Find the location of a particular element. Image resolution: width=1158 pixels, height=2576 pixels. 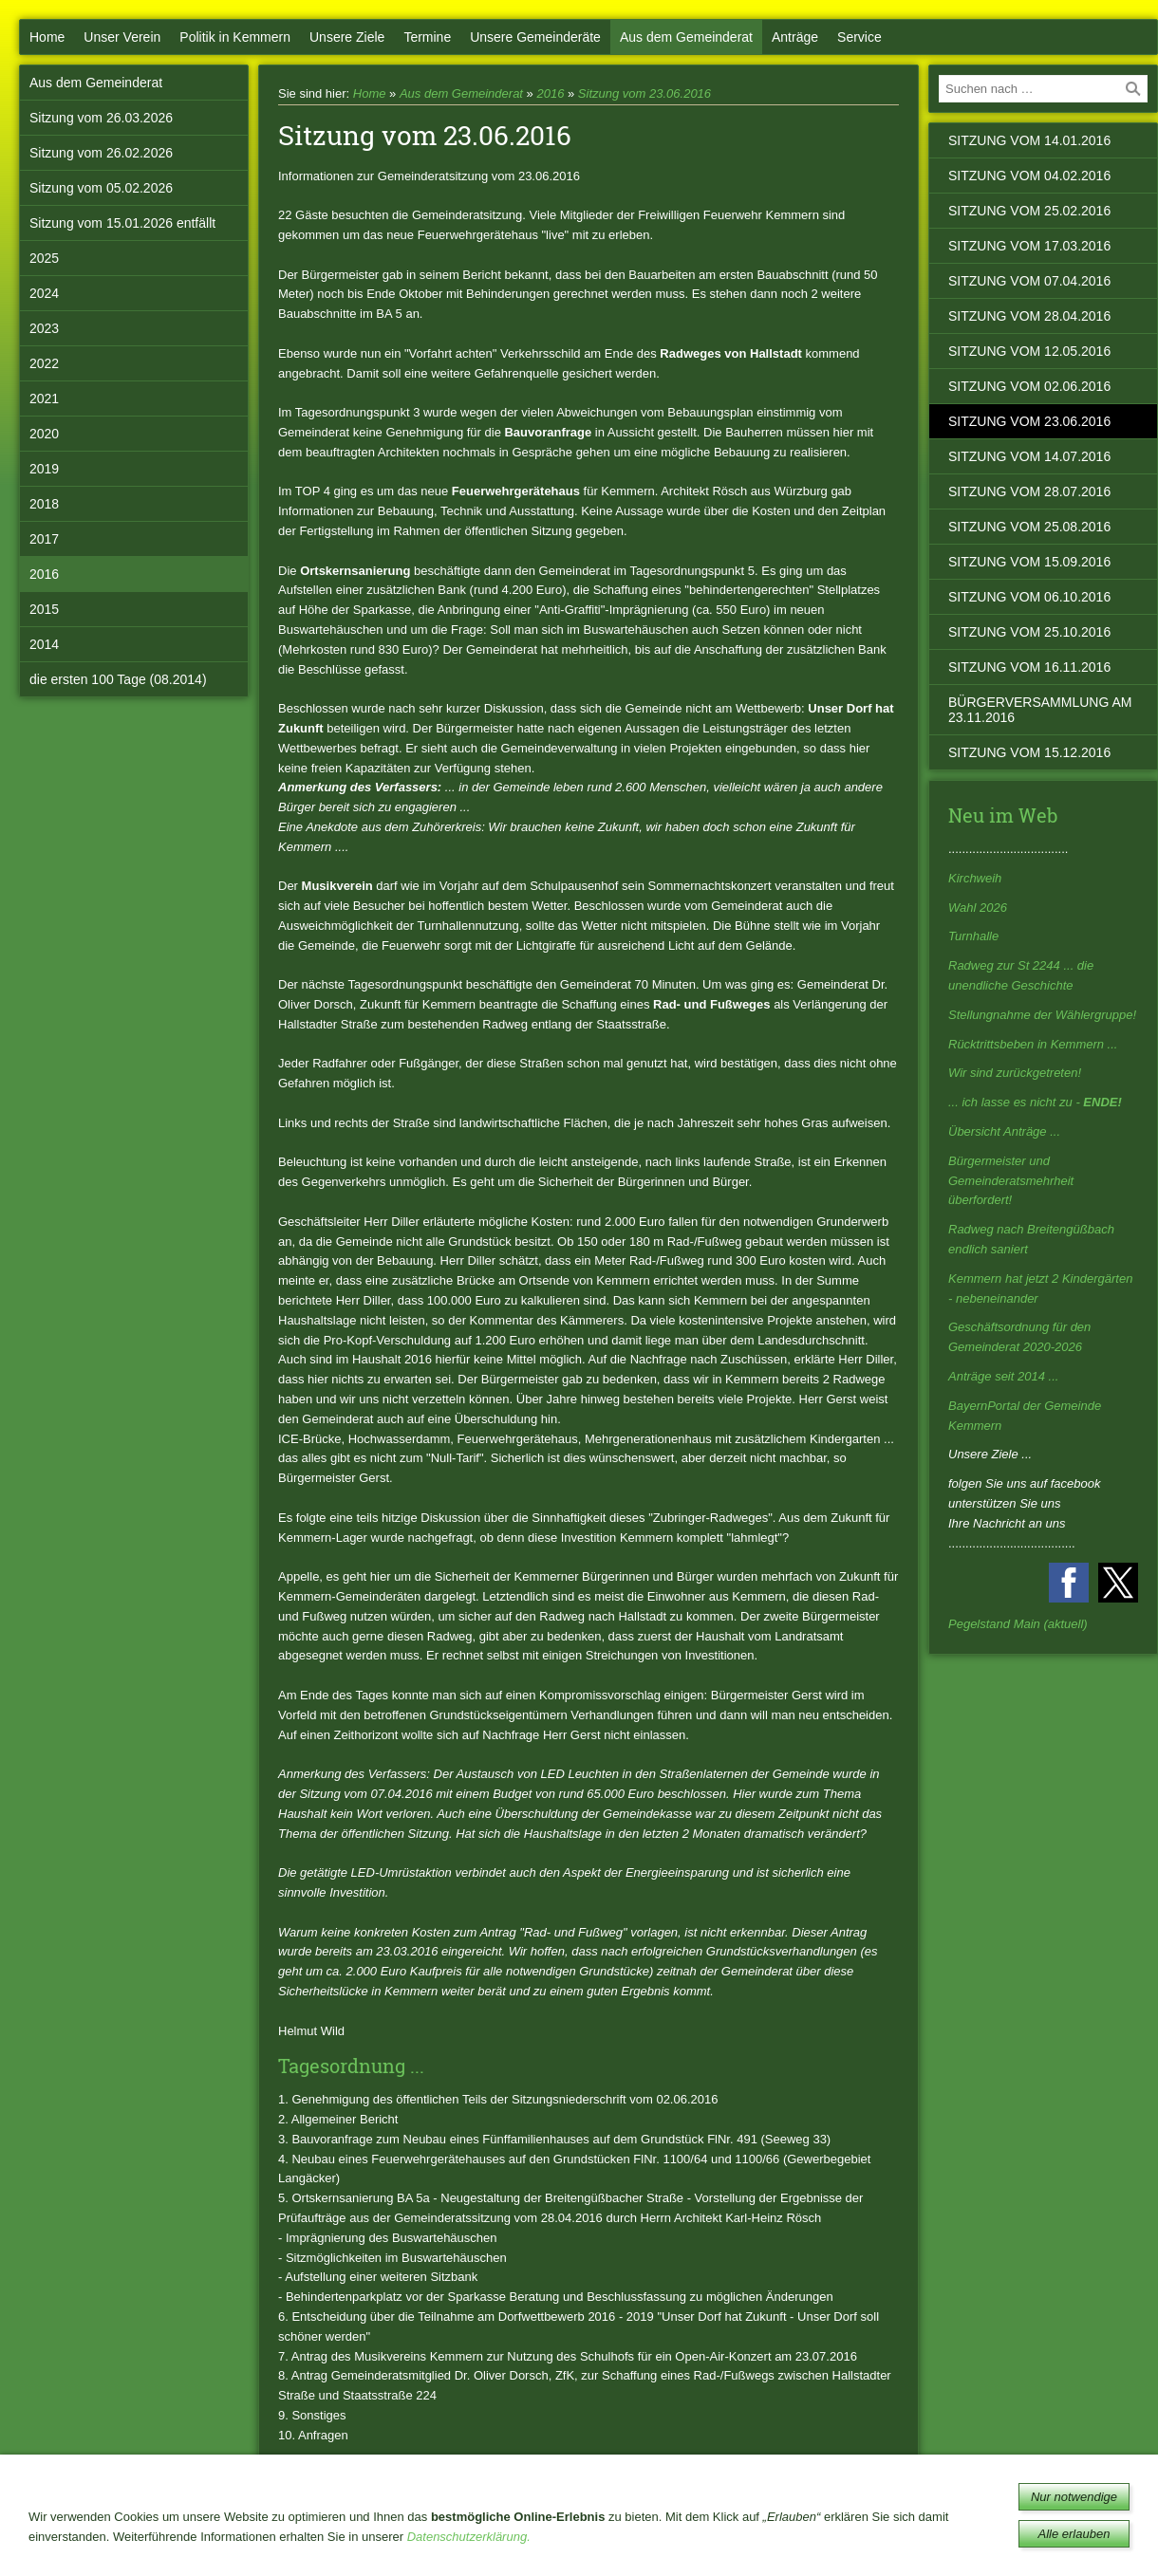

Turnhalle is located at coordinates (973, 936).